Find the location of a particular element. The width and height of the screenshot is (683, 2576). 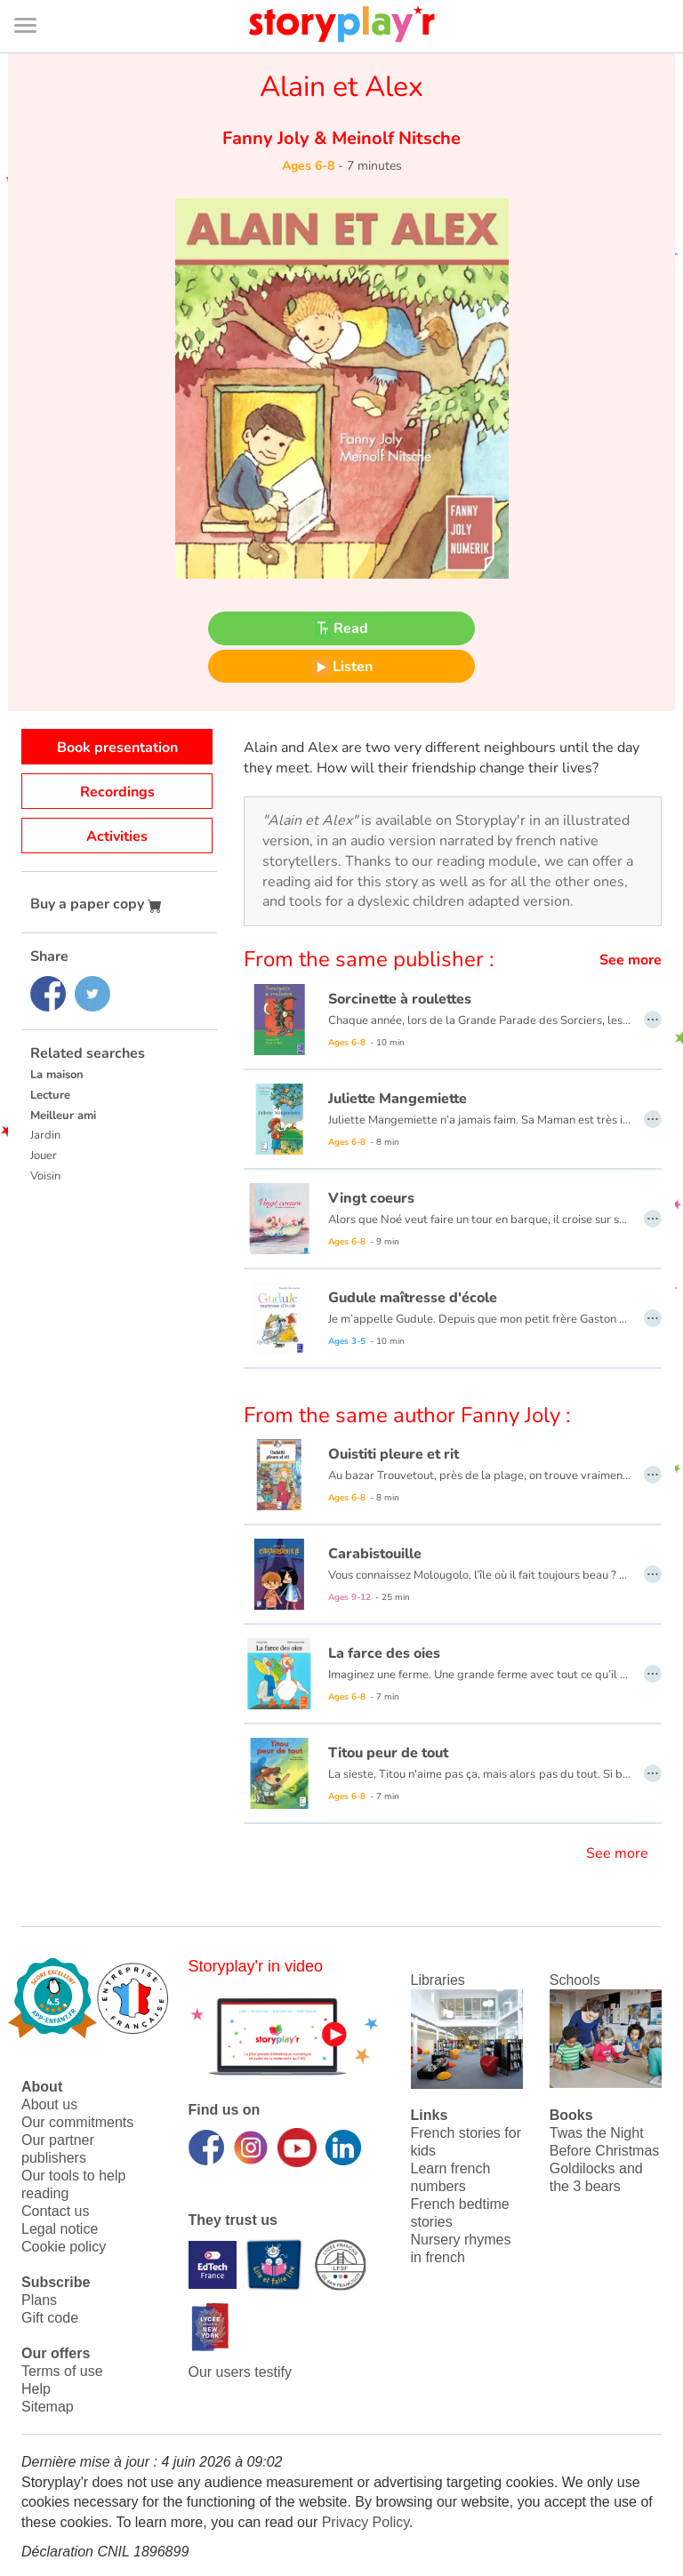

Legal notice is located at coordinates (59, 2228).